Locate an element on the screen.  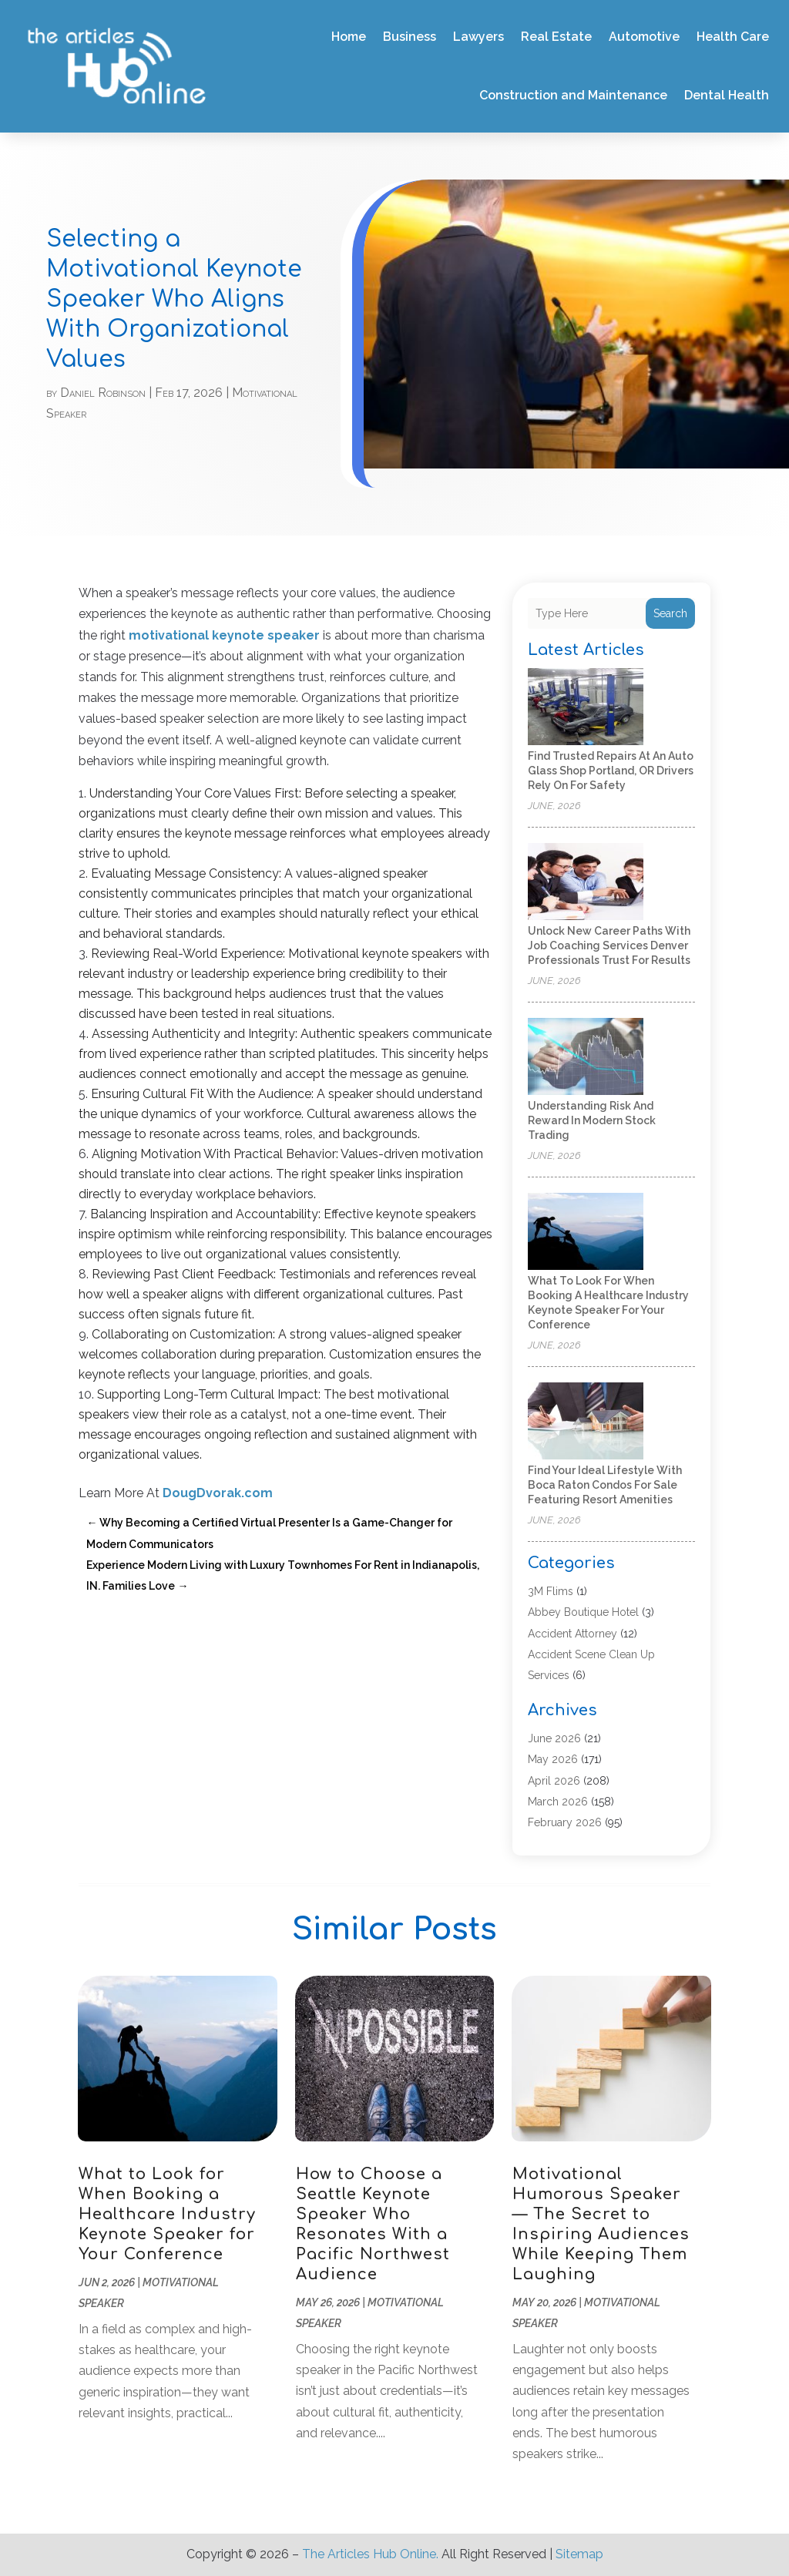
May 2026 is located at coordinates (553, 1759).